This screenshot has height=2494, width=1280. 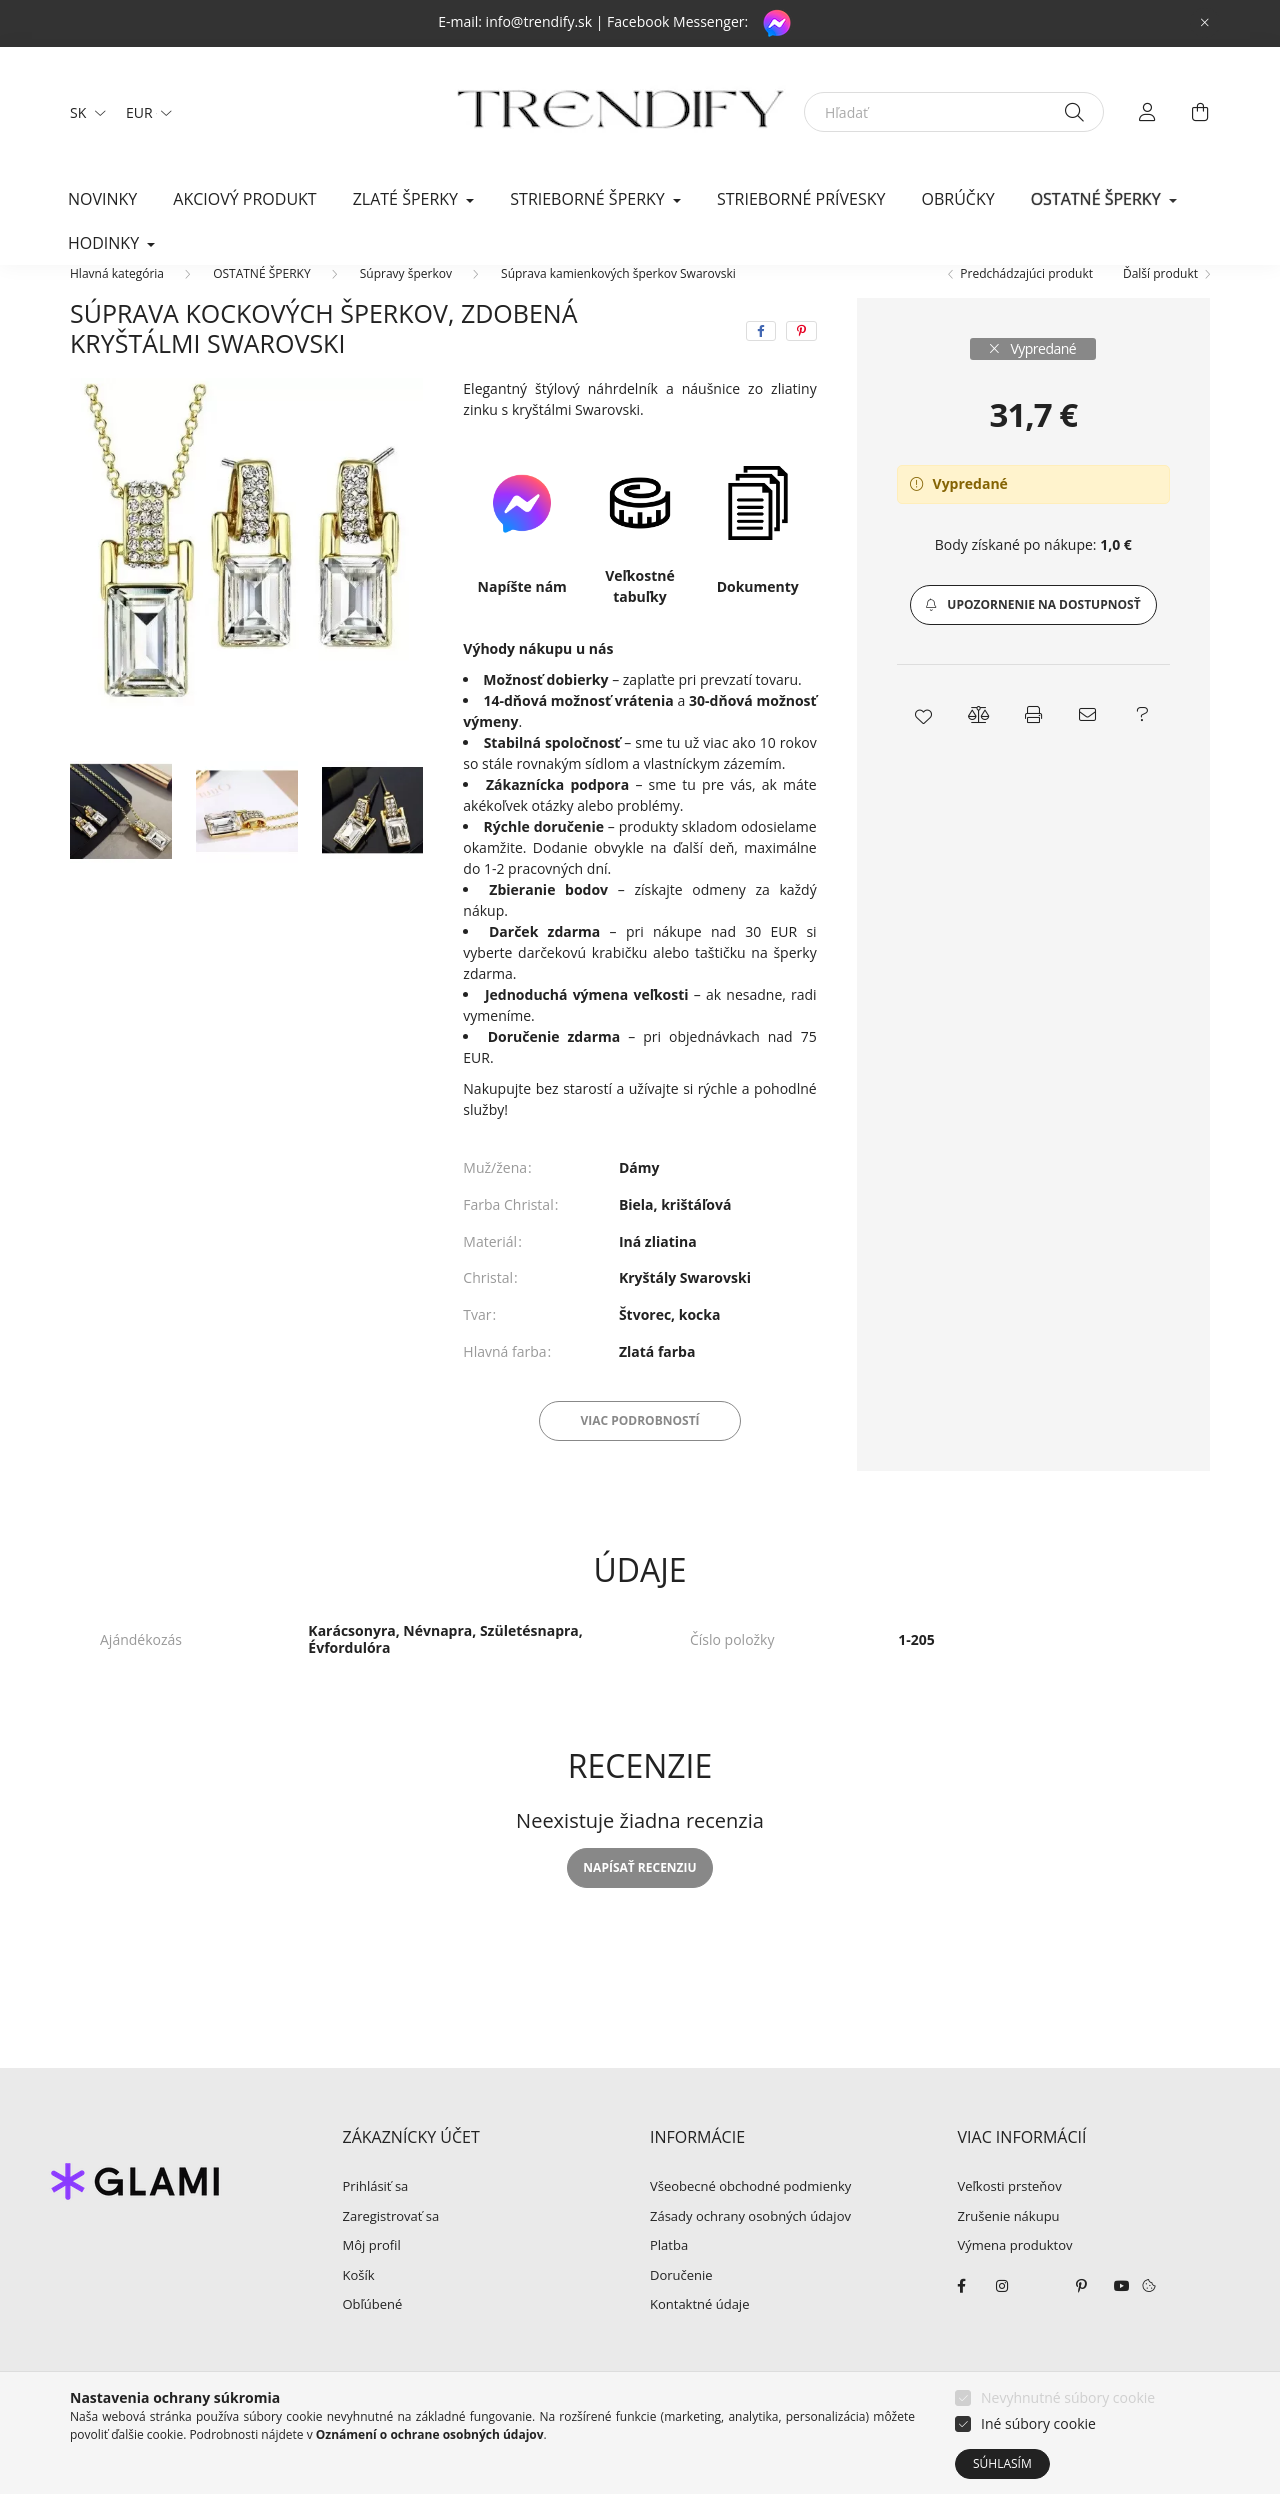 I want to click on Všeobecné obchodné podmienky, so click(x=750, y=2217).